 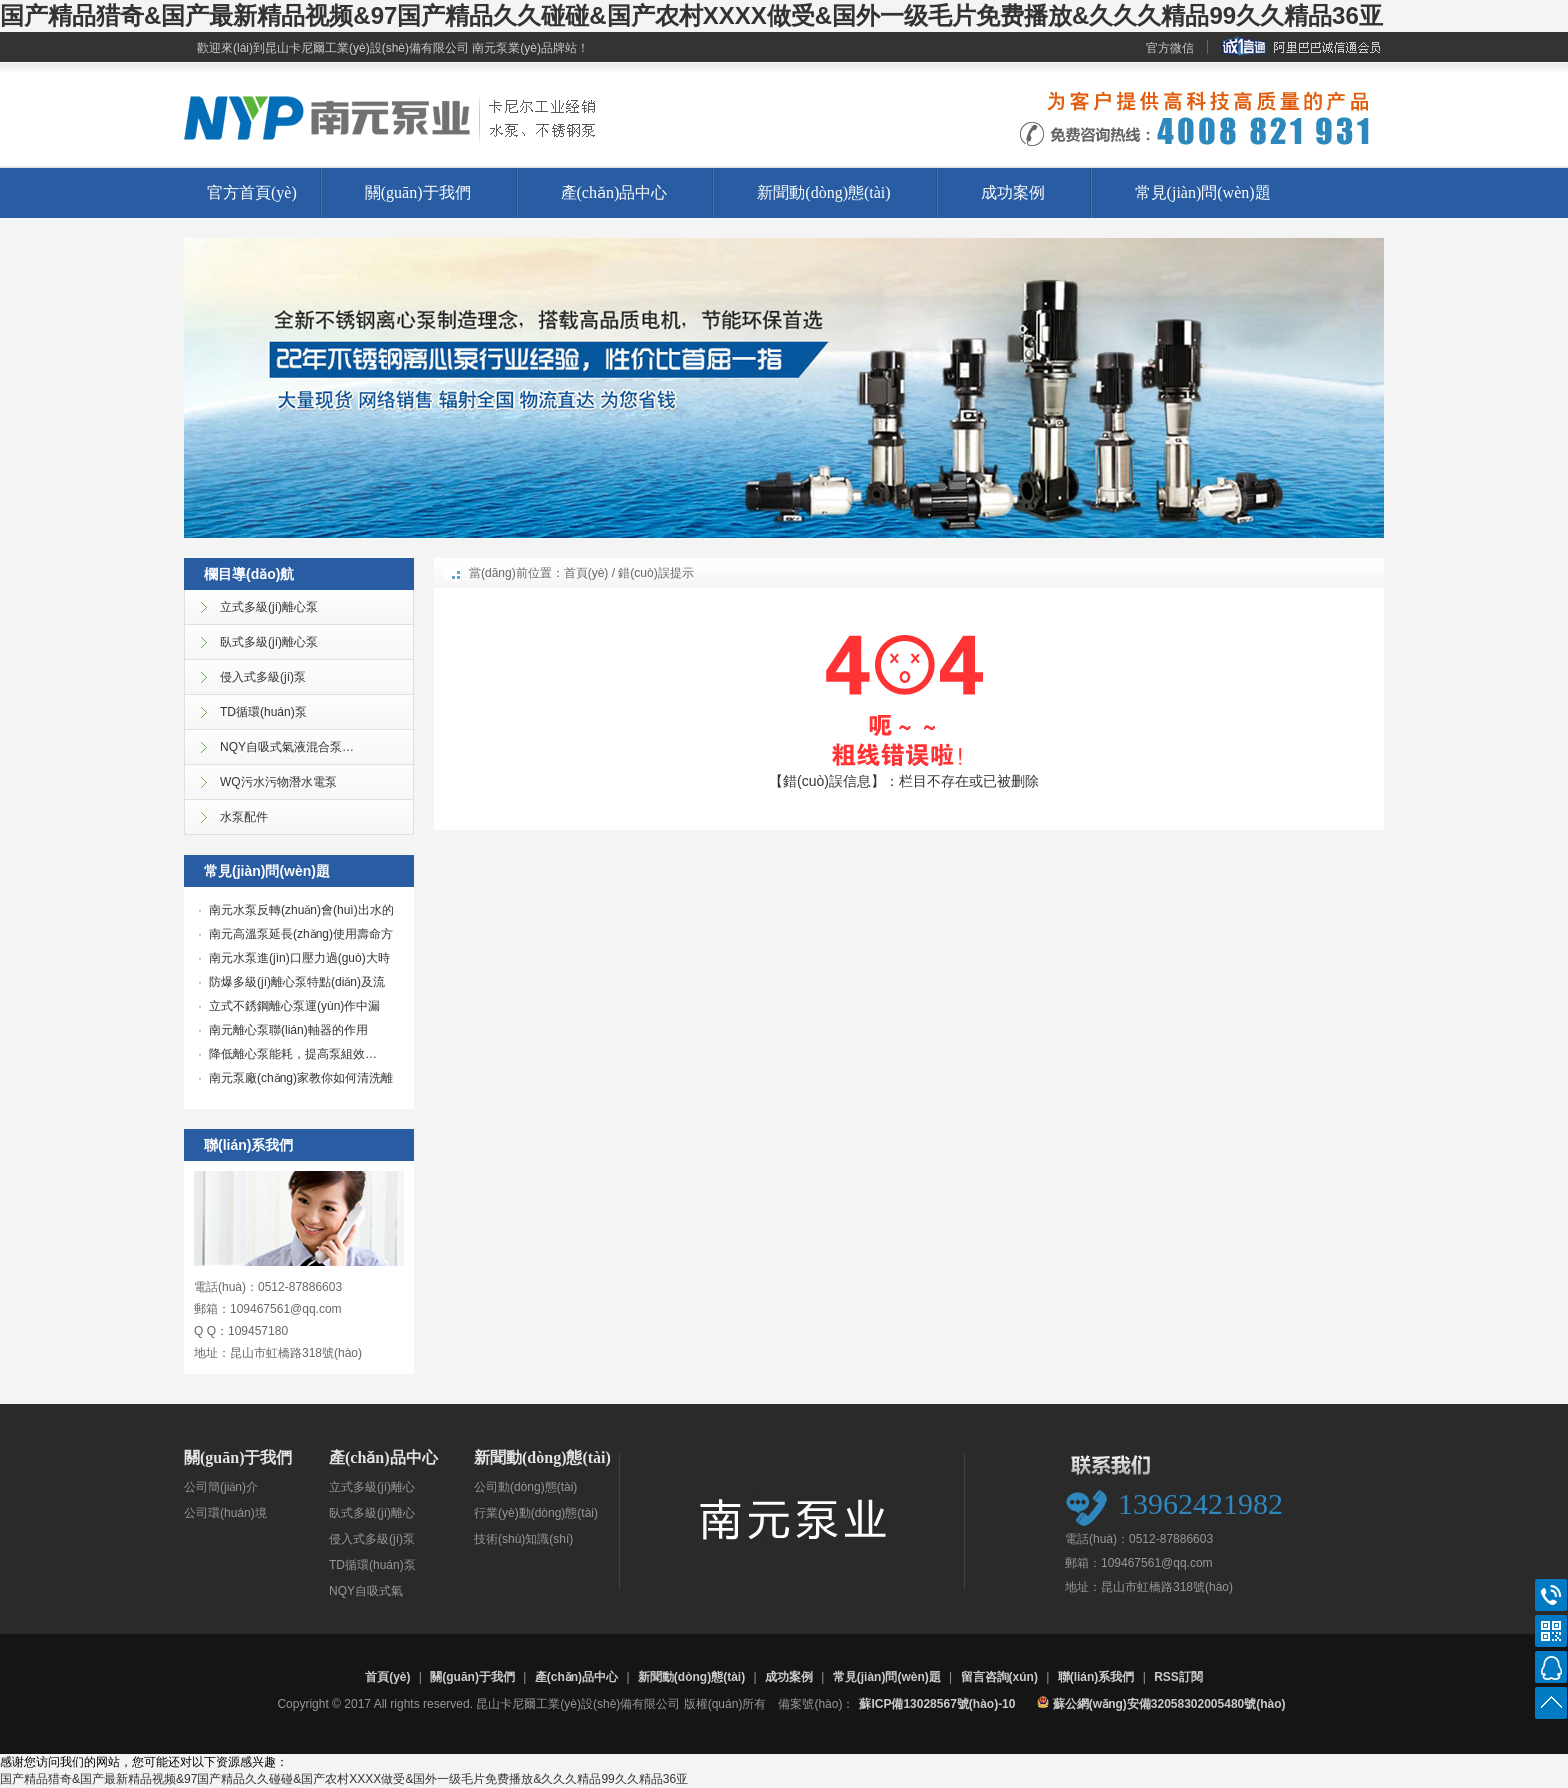 I want to click on 侵入式多級(jí)泵, so click(x=372, y=1539).